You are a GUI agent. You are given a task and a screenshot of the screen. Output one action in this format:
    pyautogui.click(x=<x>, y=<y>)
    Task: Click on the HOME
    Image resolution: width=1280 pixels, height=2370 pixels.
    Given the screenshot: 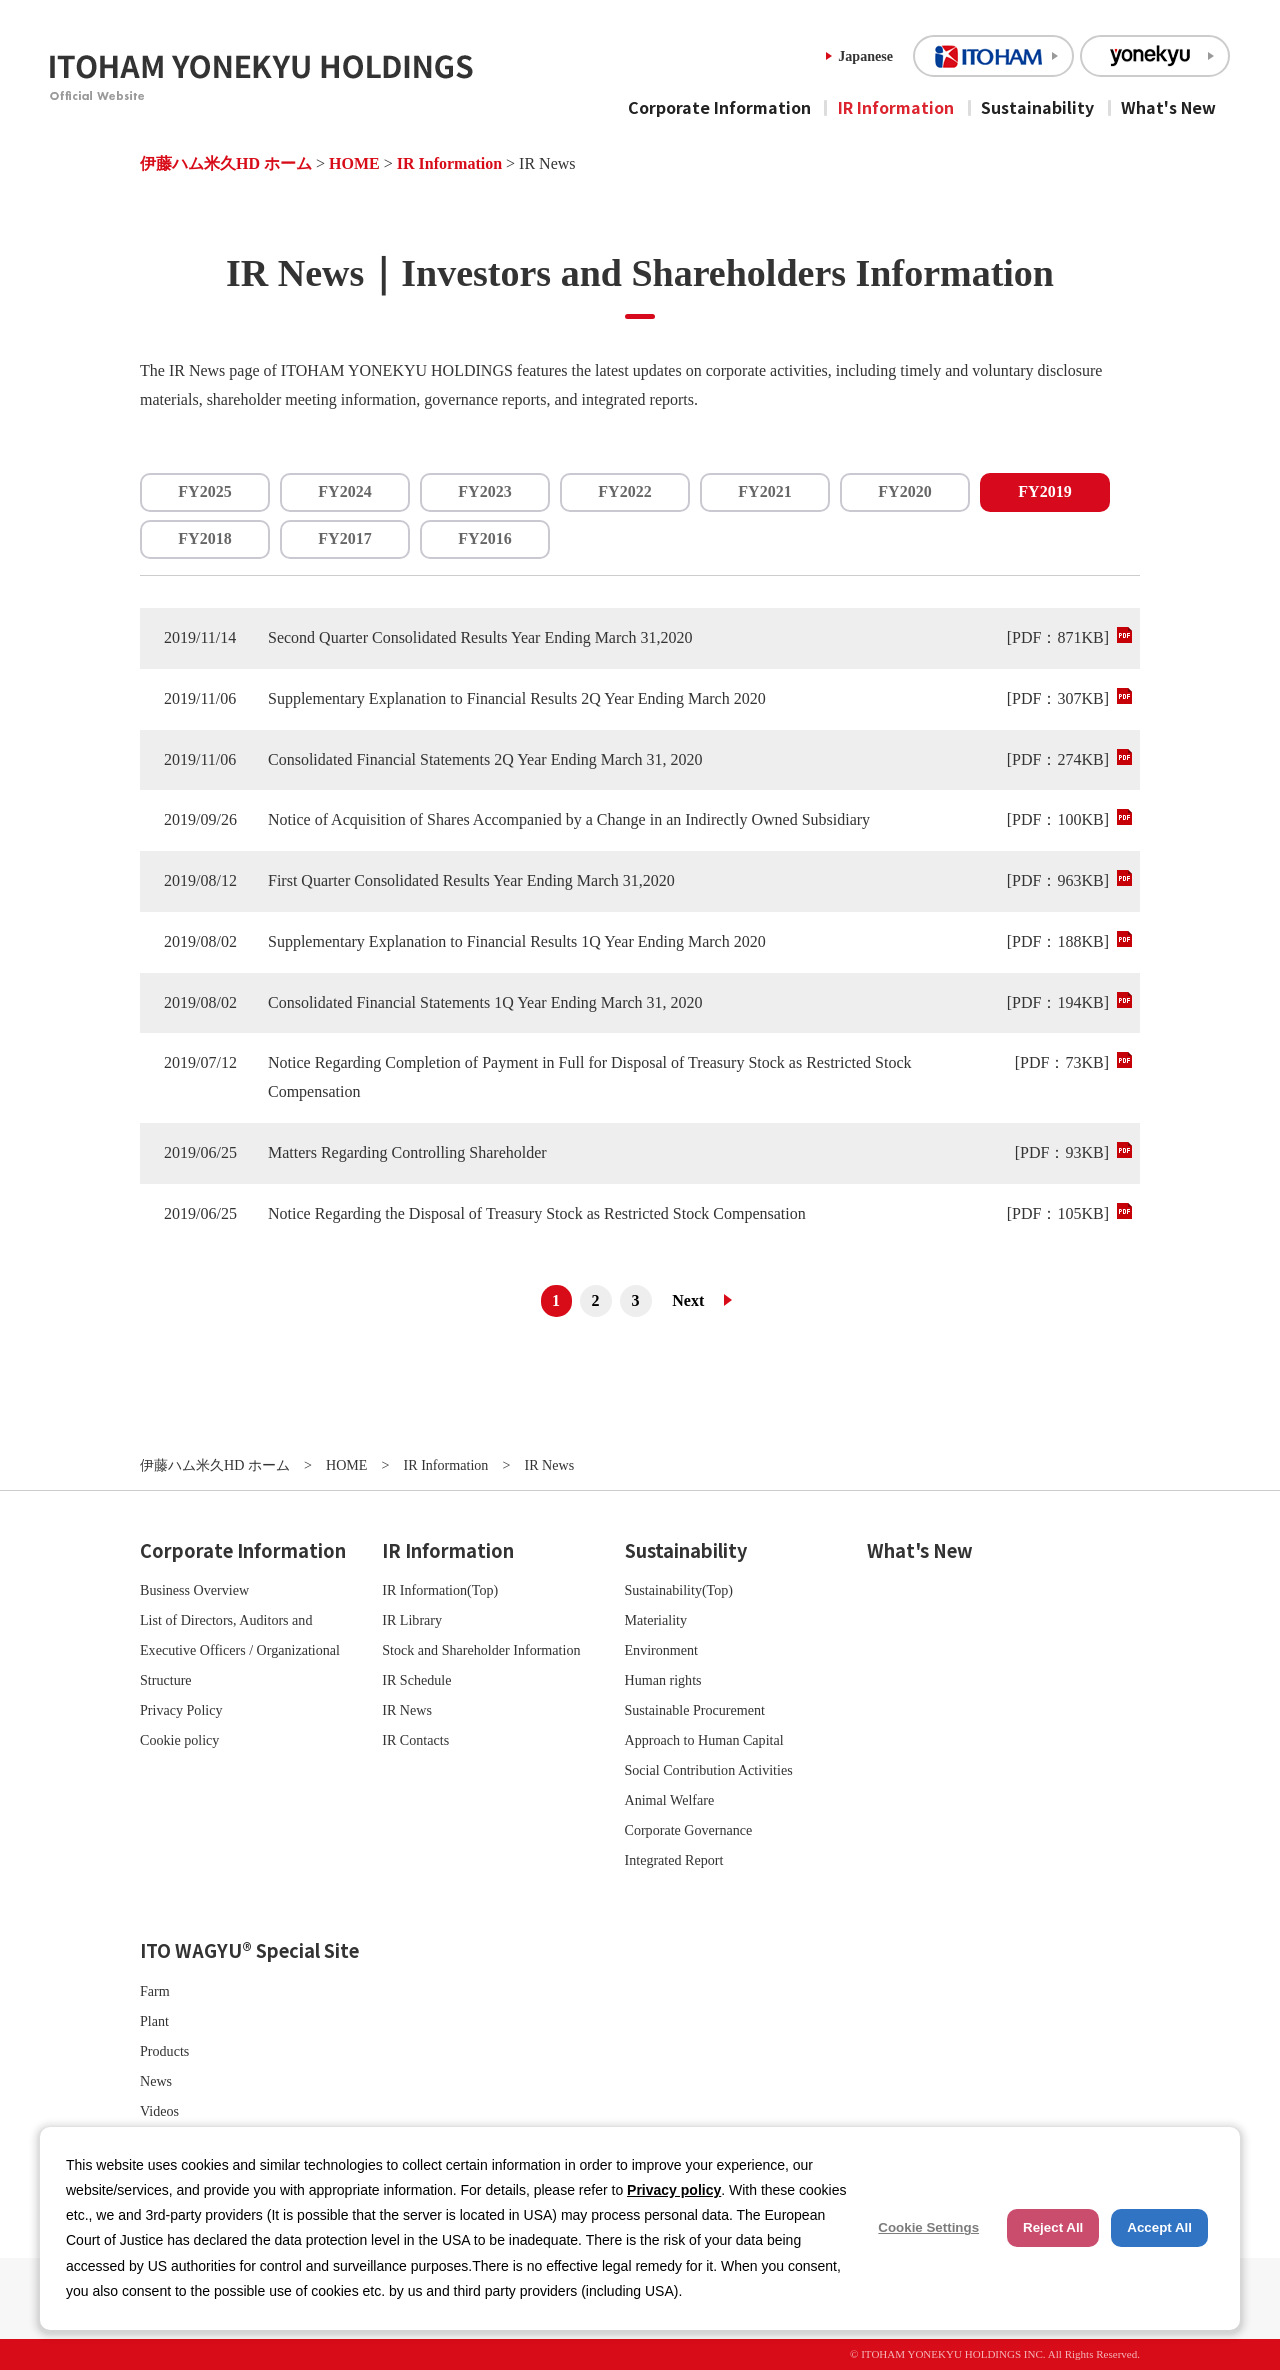 What is the action you would take?
    pyautogui.click(x=354, y=163)
    